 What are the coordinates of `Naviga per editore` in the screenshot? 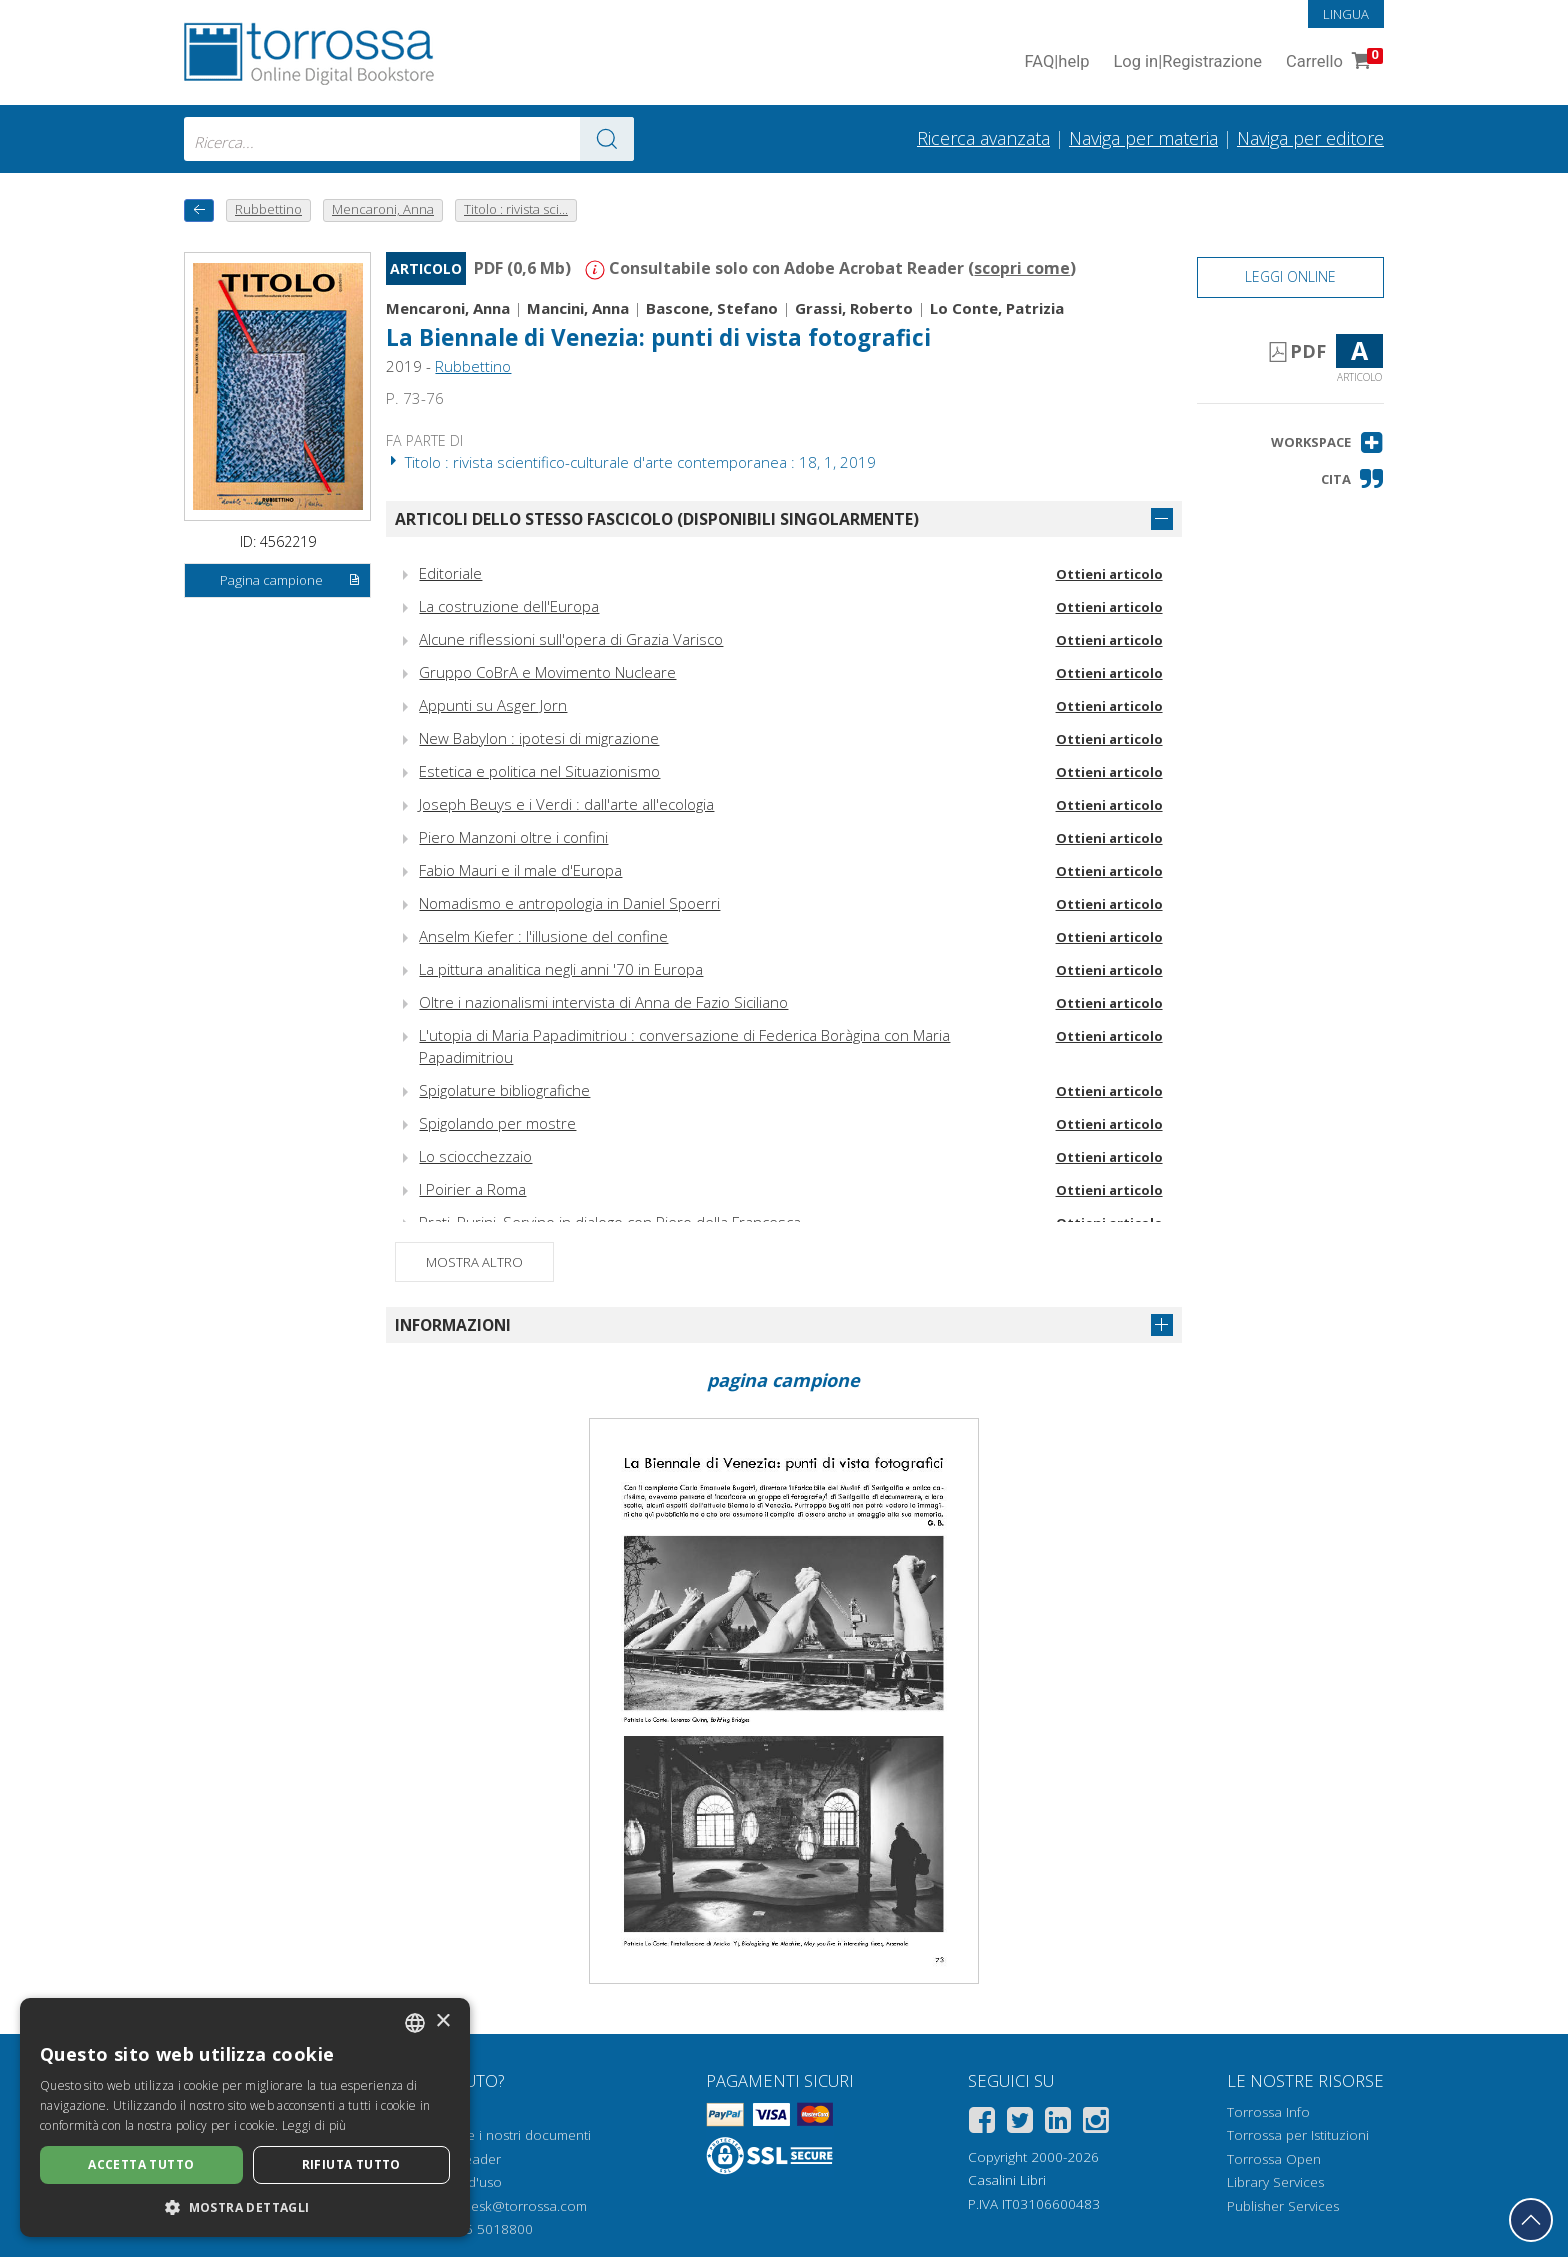 It's located at (1310, 138).